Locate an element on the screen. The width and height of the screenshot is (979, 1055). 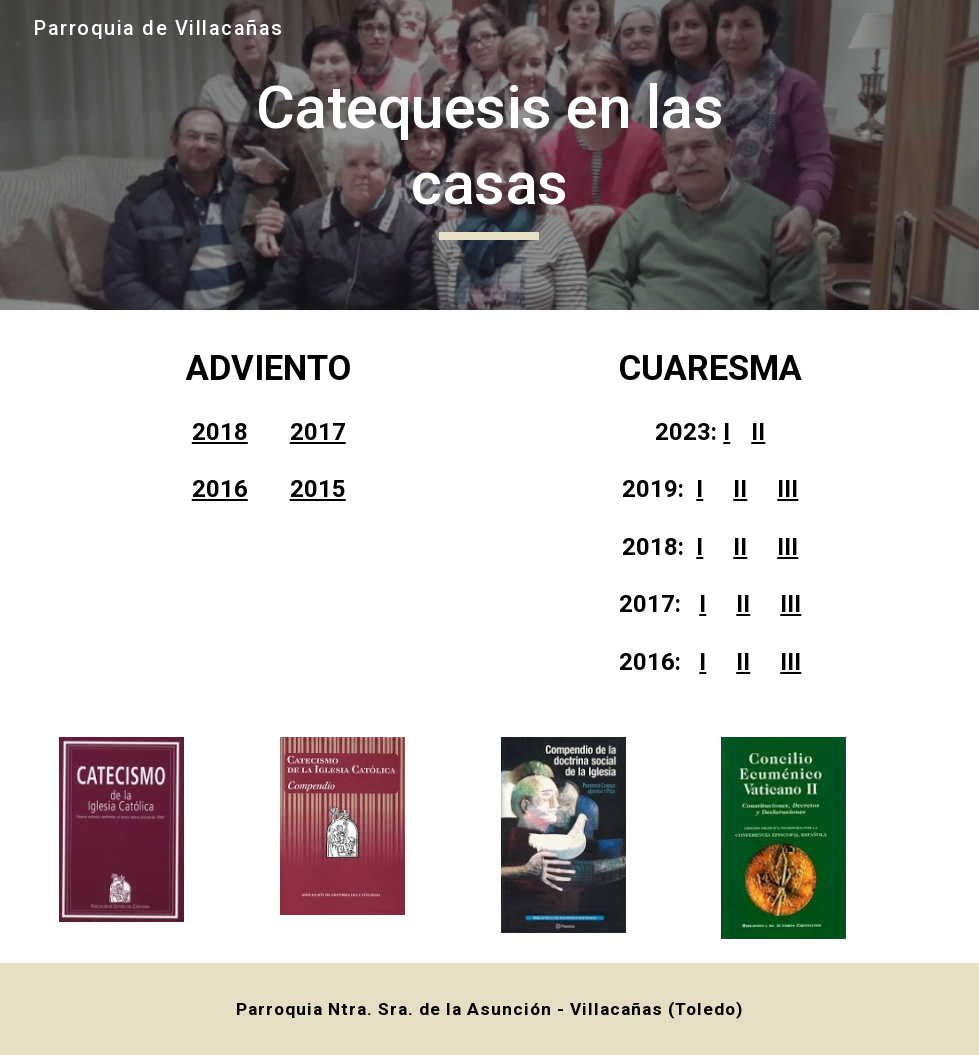
[main] is located at coordinates (489, 154).